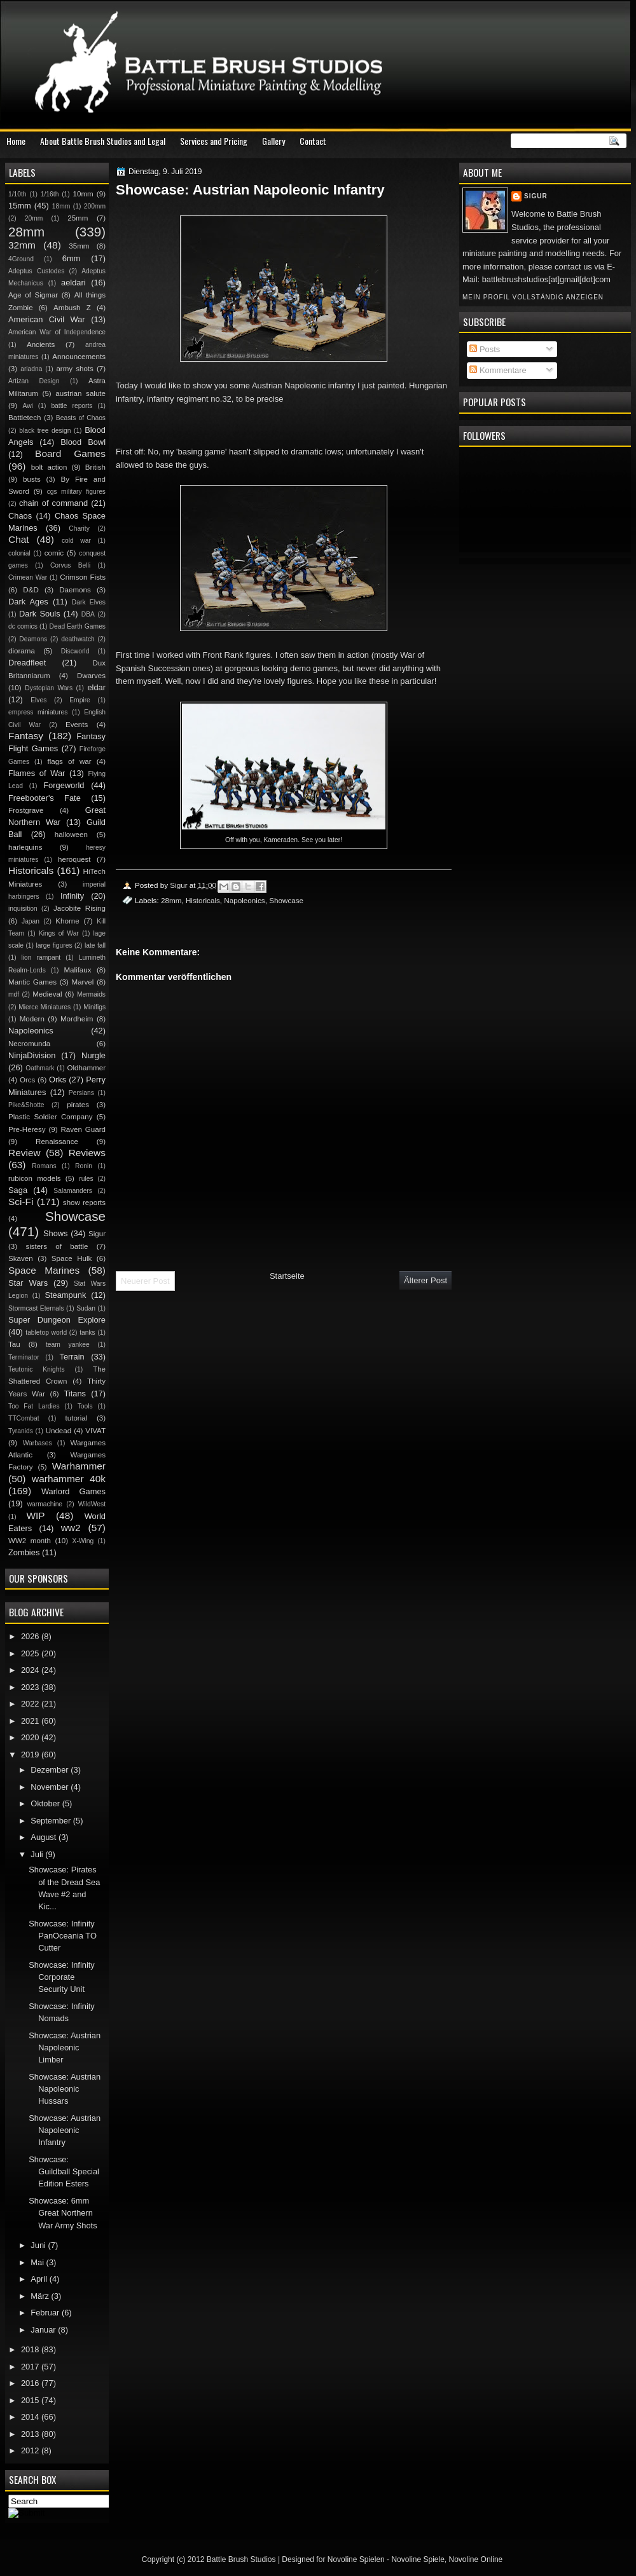 The height and width of the screenshot is (2576, 636). Describe the element at coordinates (19, 205) in the screenshot. I see `15mm` at that location.